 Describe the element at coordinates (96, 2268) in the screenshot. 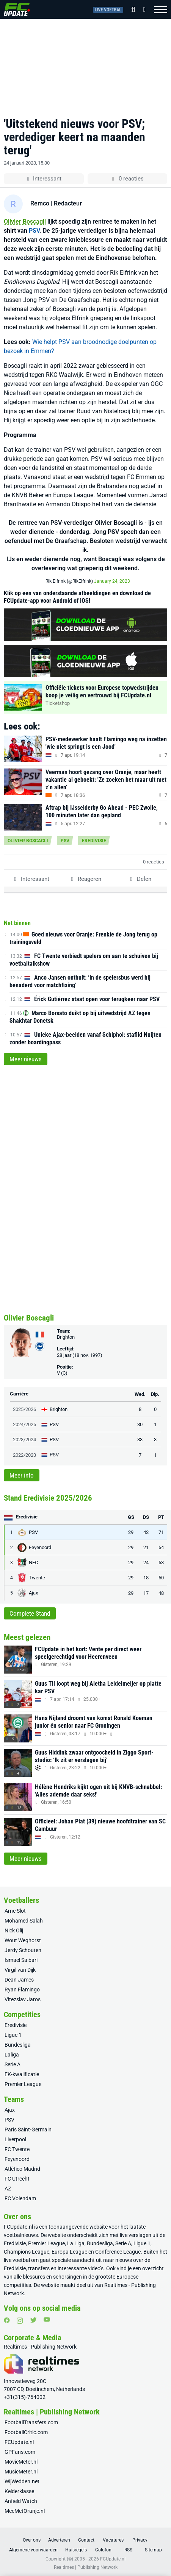

I see `video’s` at that location.